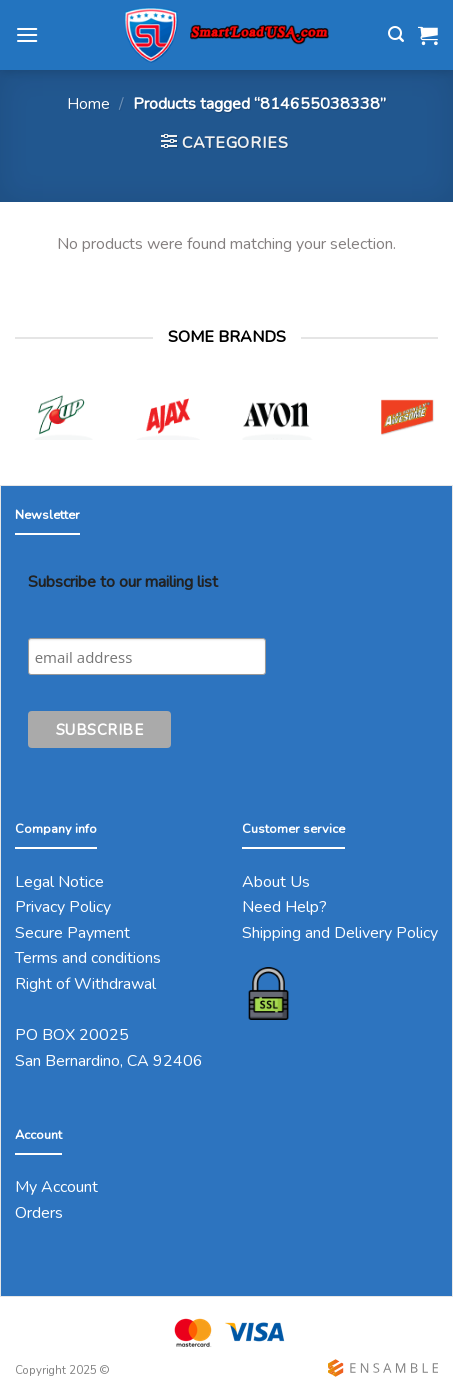 The image size is (453, 1398). What do you see at coordinates (56, 1187) in the screenshot?
I see `My Account` at bounding box center [56, 1187].